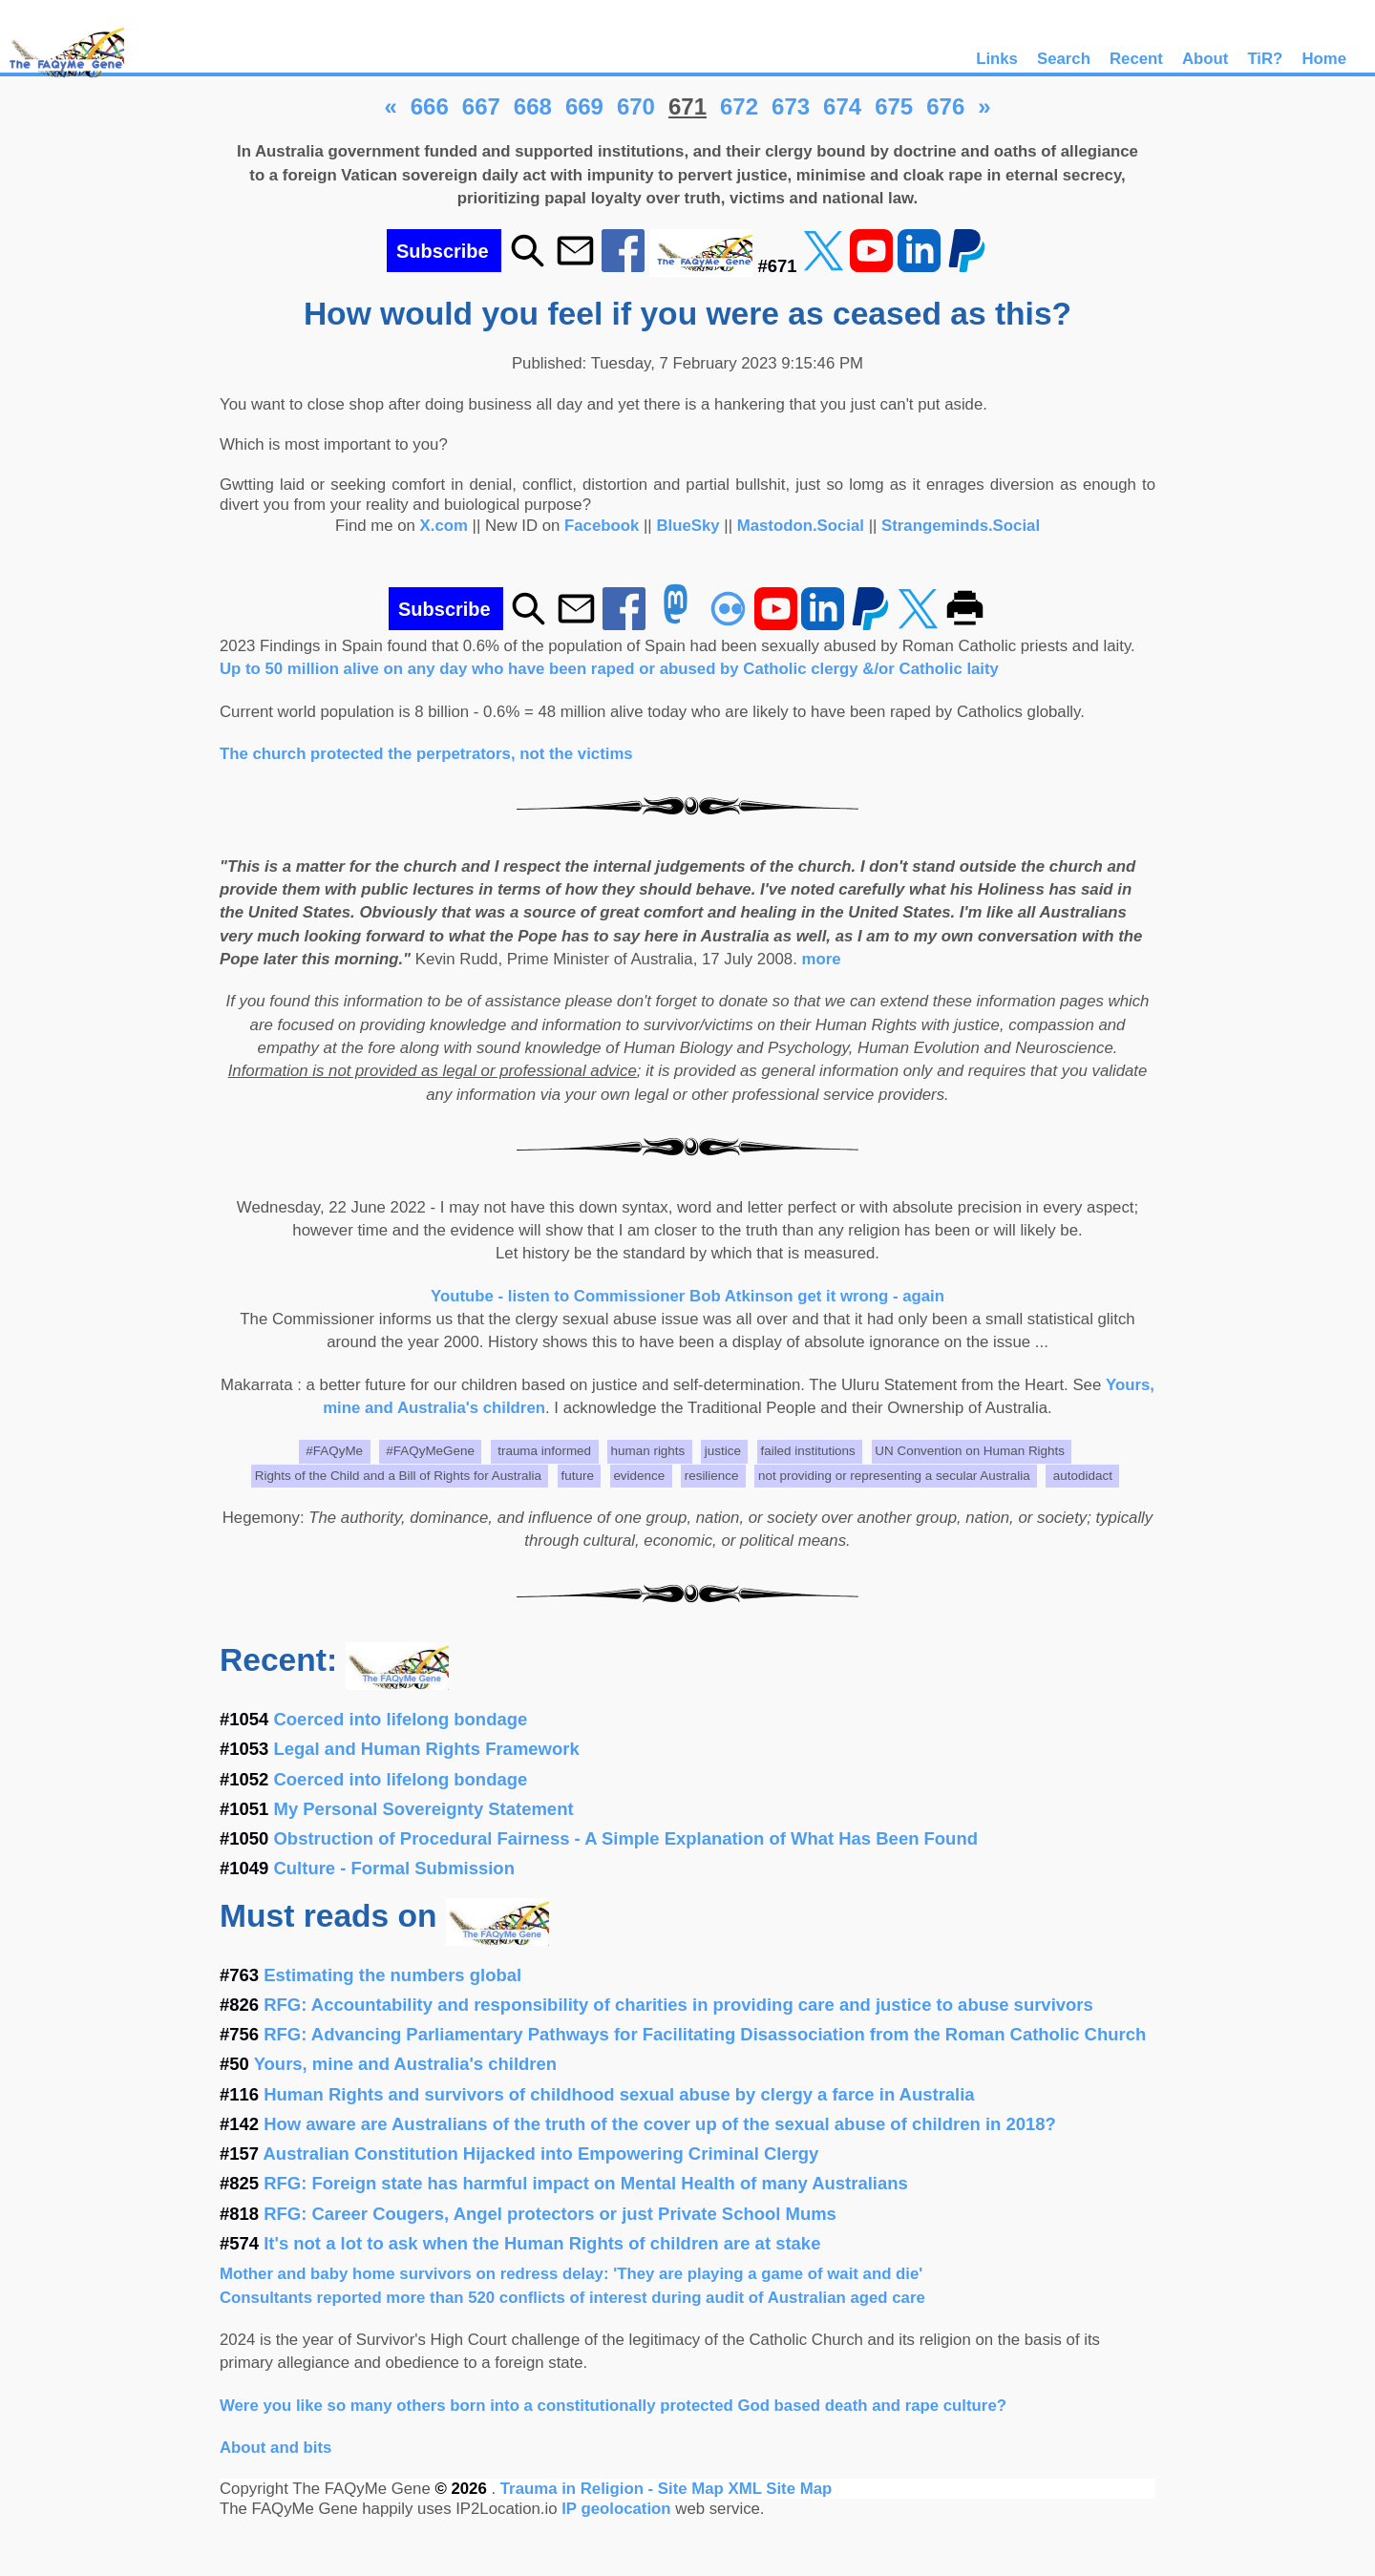  I want to click on 666, so click(430, 106).